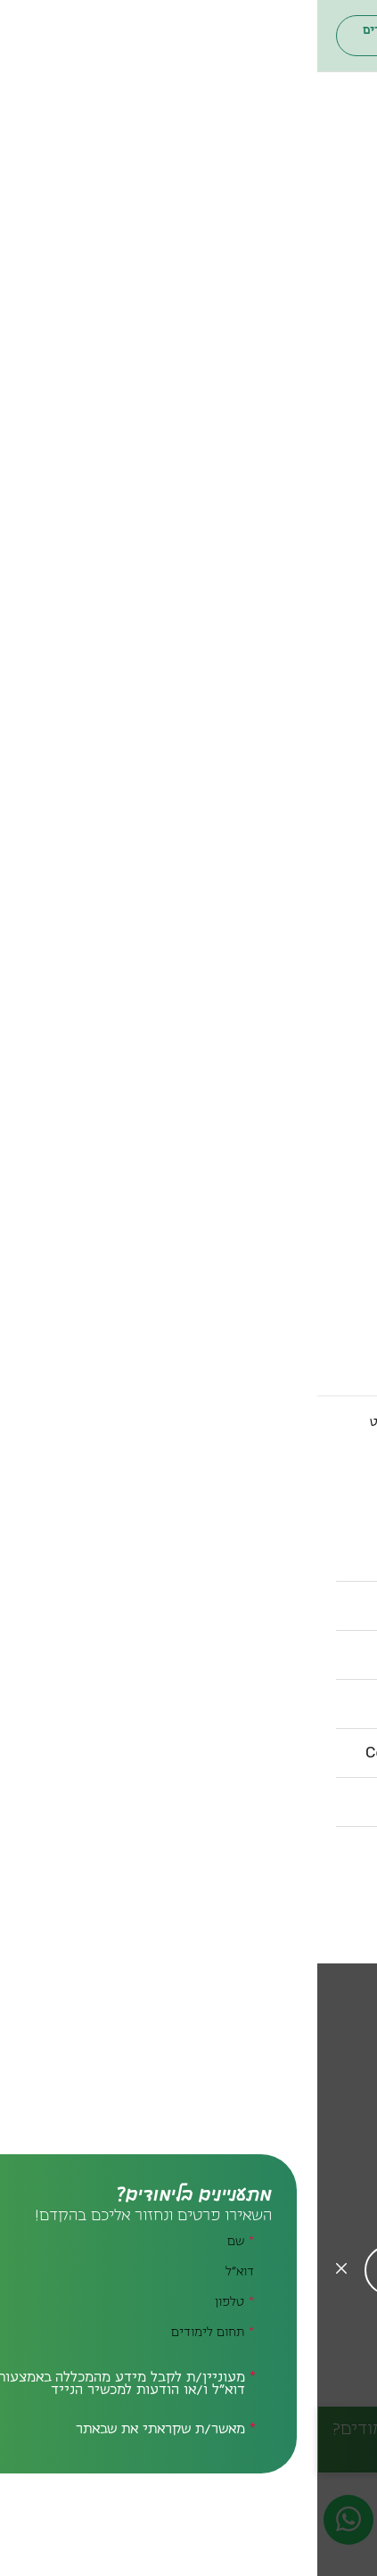 The width and height of the screenshot is (377, 2576). What do you see at coordinates (288, 942) in the screenshot?
I see `המרכז לתכנון לימודים` at bounding box center [288, 942].